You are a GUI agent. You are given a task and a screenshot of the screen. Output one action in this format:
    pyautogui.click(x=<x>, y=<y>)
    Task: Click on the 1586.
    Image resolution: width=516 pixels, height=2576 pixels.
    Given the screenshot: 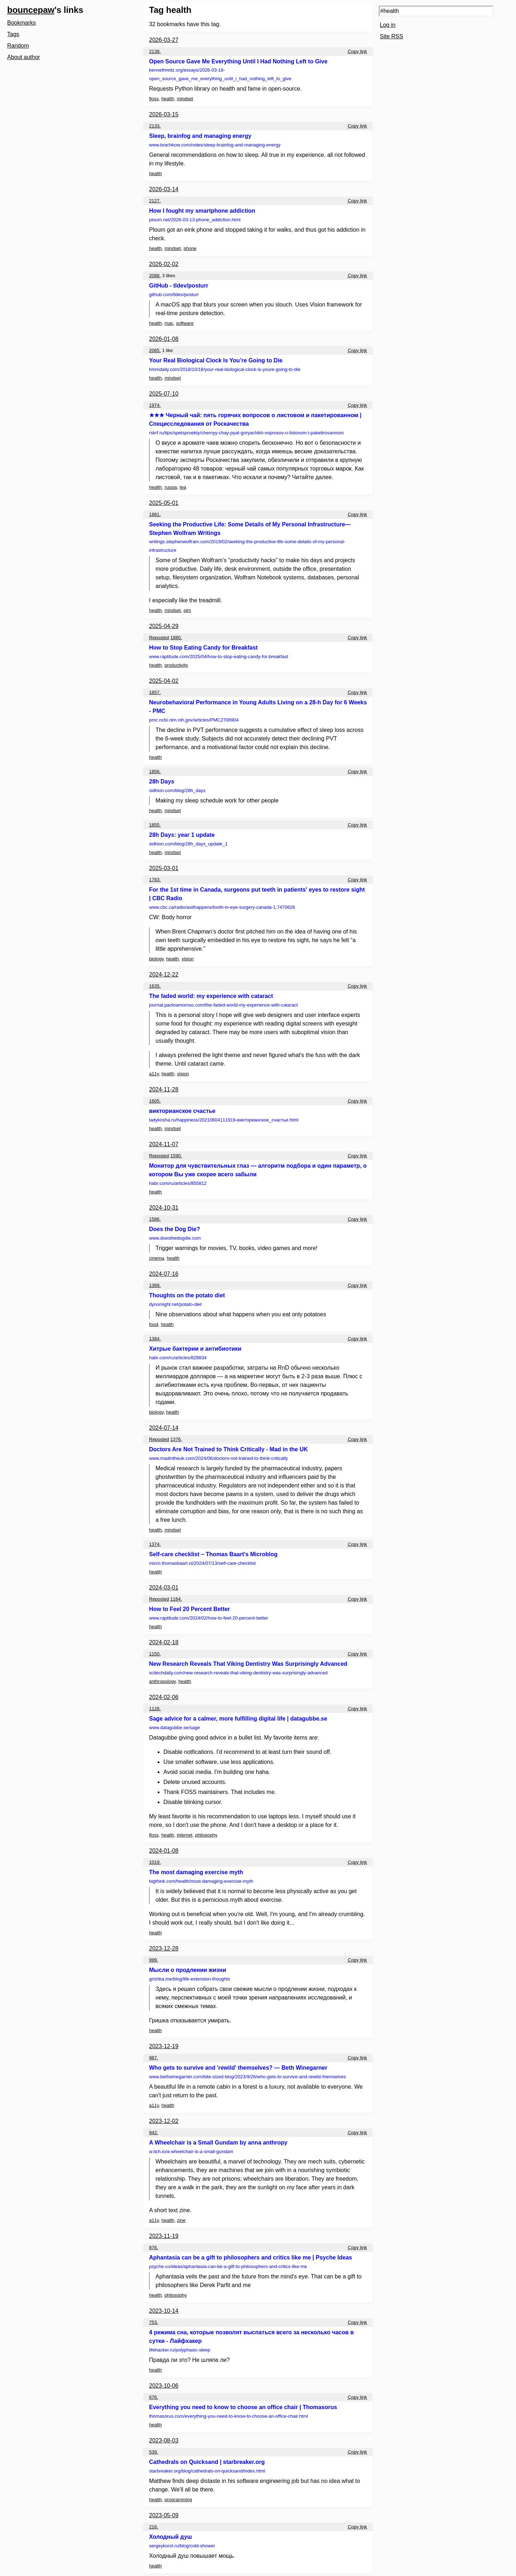 What is the action you would take?
    pyautogui.click(x=155, y=1219)
    